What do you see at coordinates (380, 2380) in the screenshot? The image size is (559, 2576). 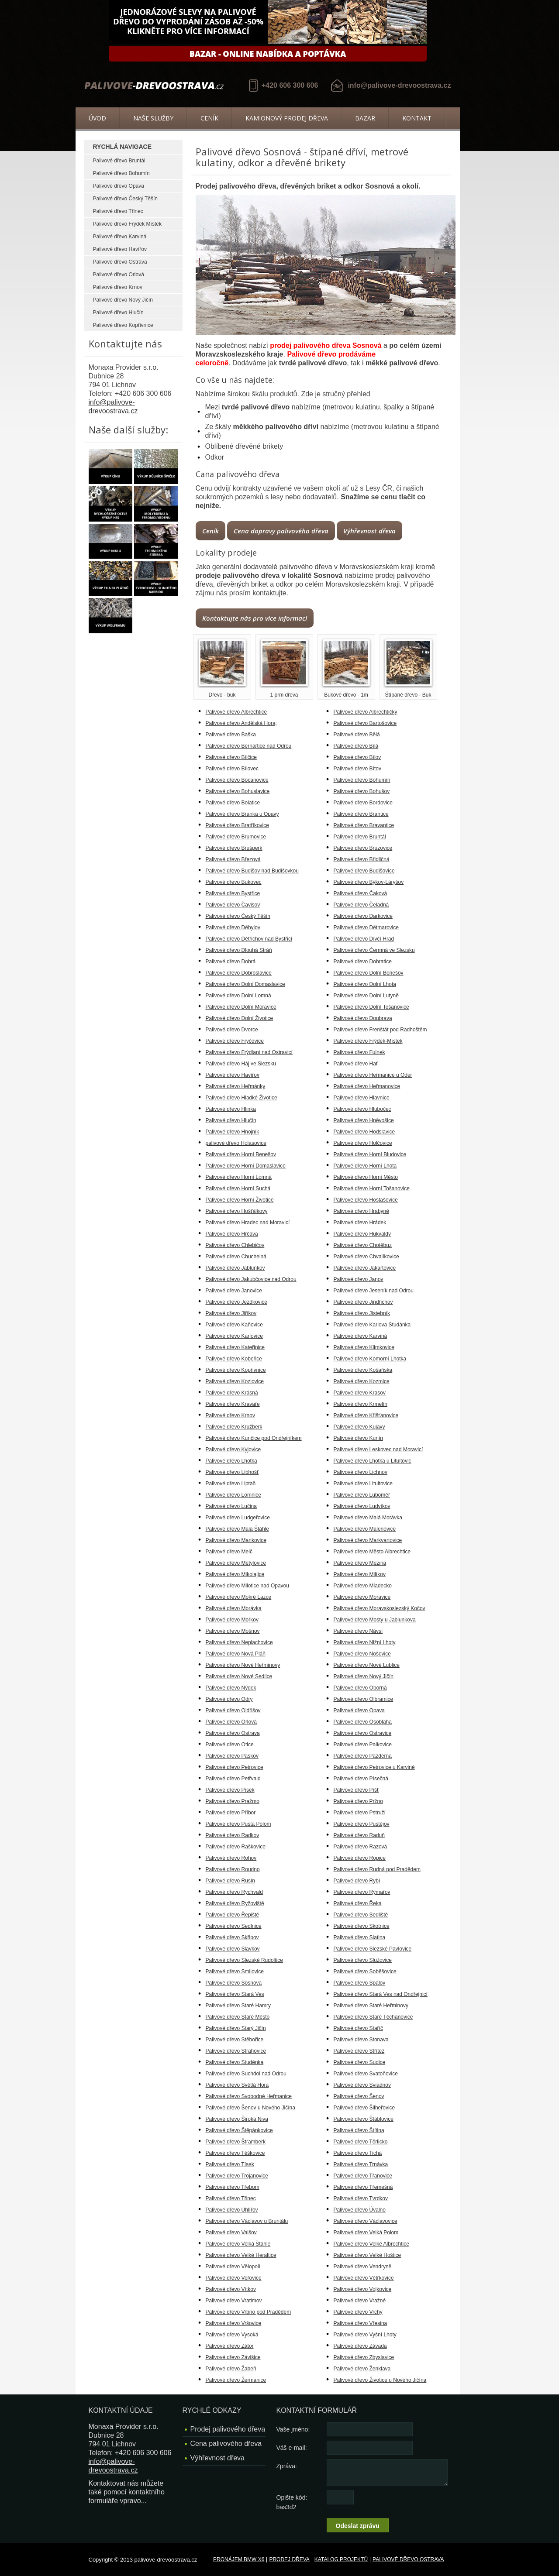 I see `Palivové dřevo Životice u Nového Jičína` at bounding box center [380, 2380].